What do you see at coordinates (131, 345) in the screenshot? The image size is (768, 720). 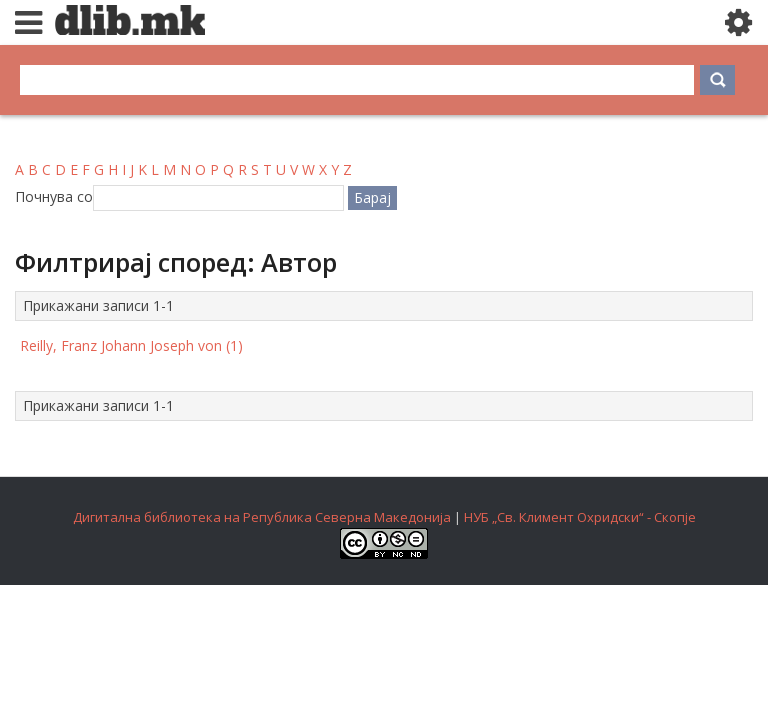 I see `Reilly, Franz Johann Joseph von (1)` at bounding box center [131, 345].